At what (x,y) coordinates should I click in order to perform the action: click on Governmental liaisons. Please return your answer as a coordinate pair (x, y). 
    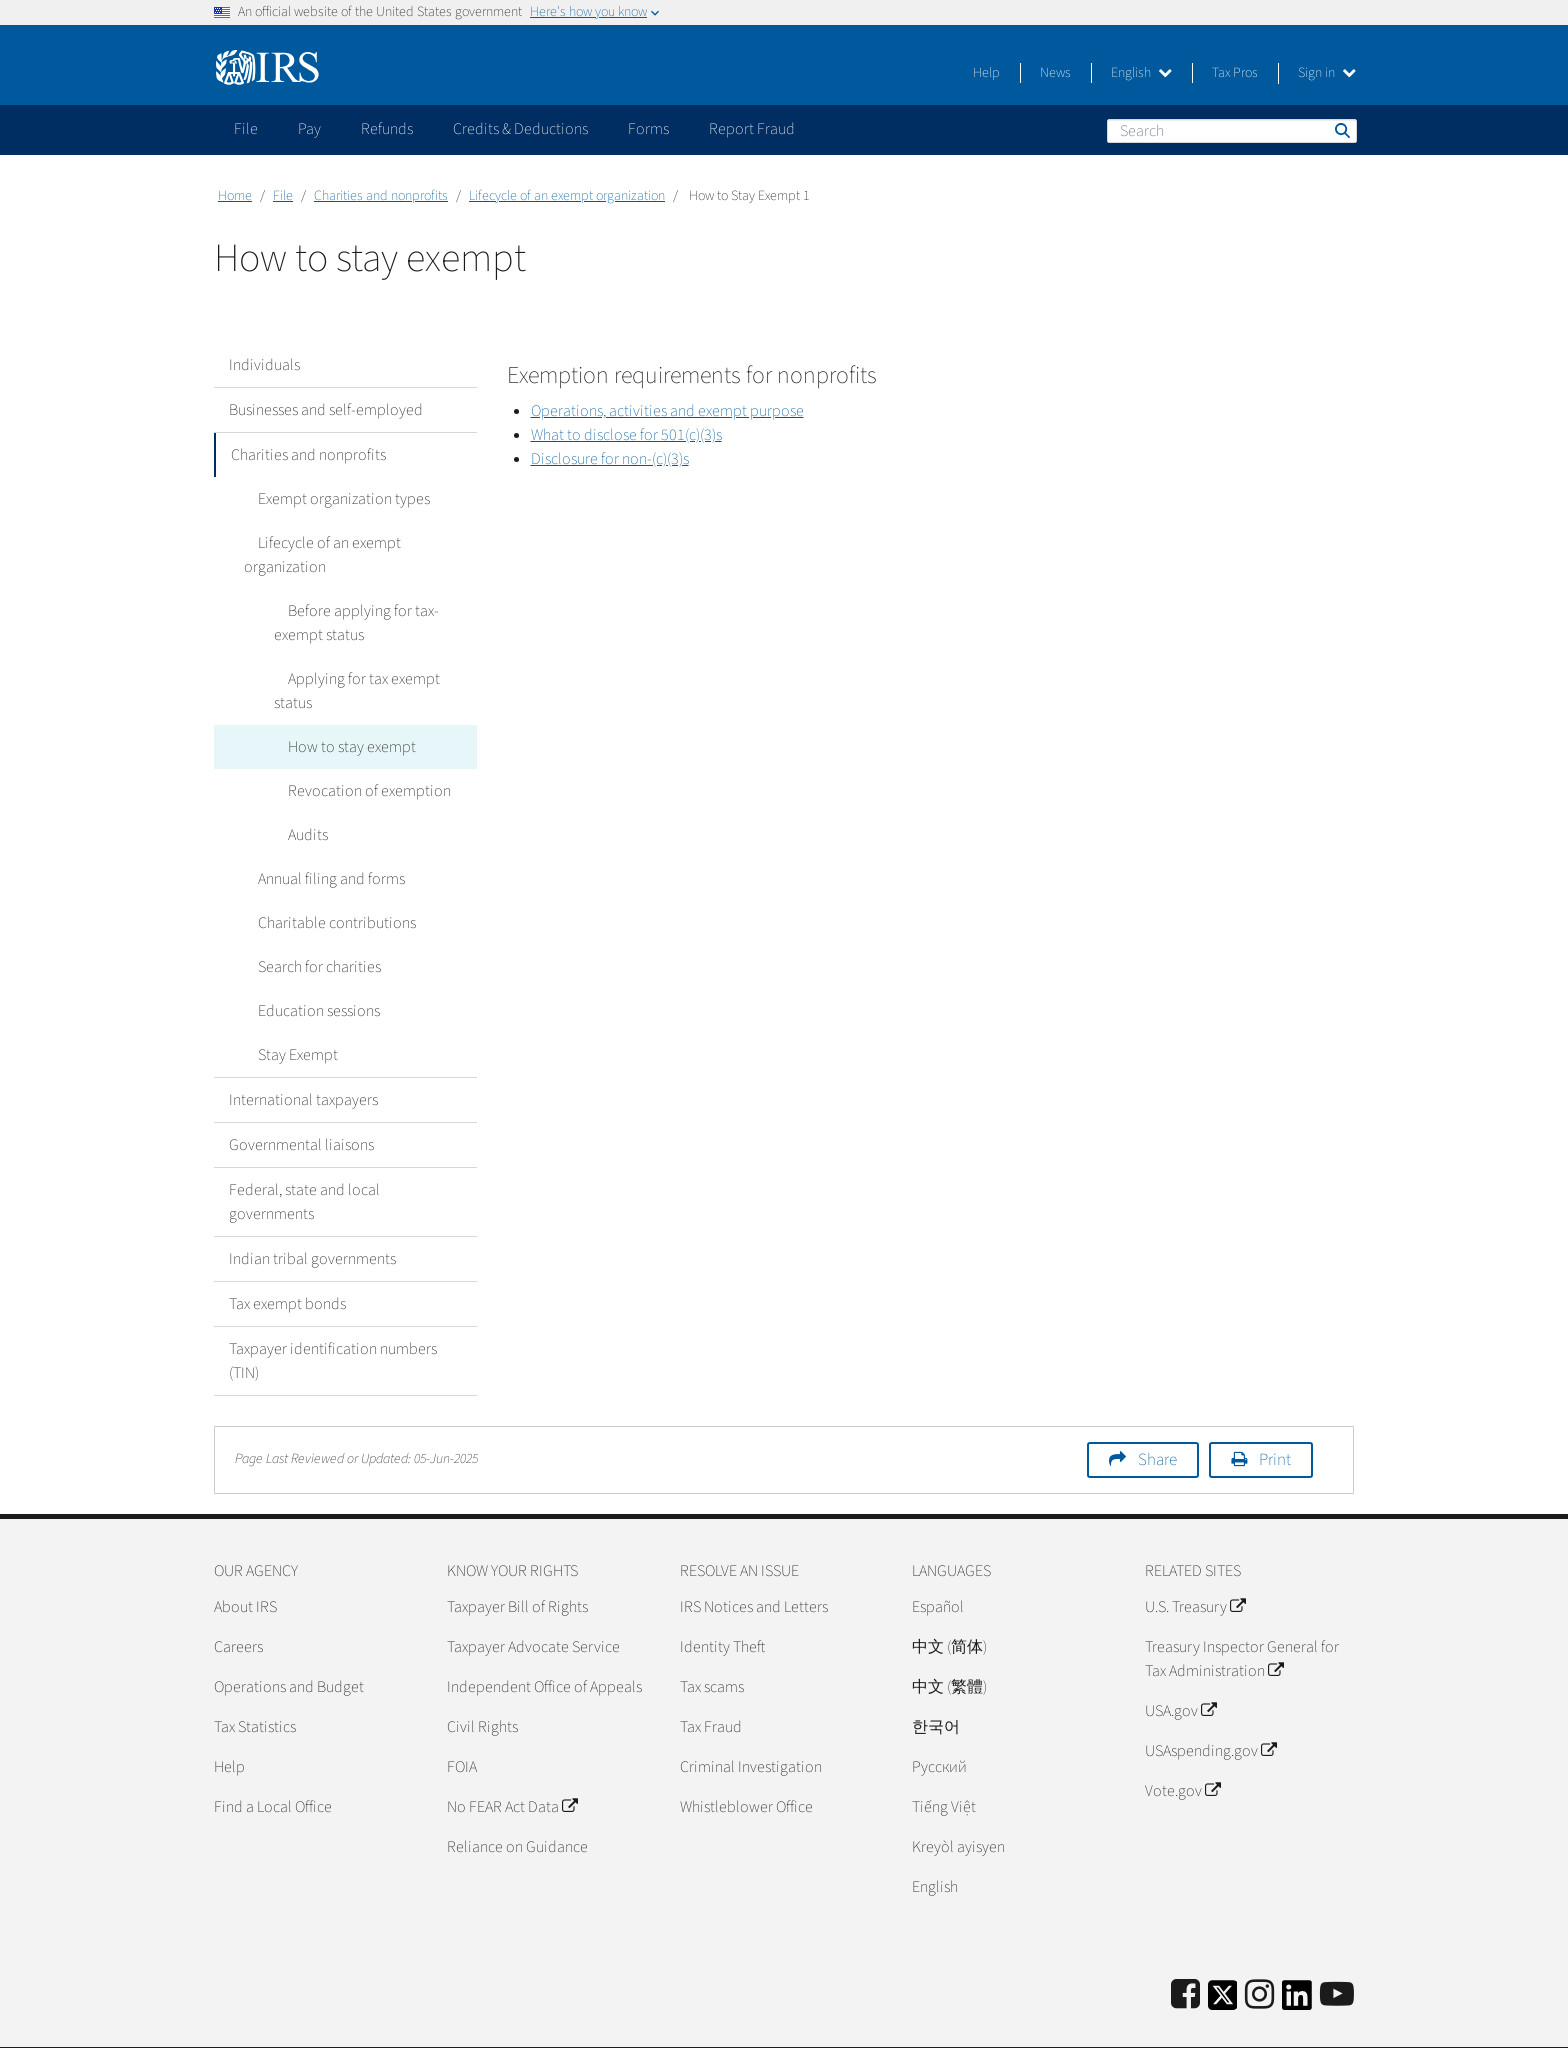
    Looking at the image, I should click on (301, 1097).